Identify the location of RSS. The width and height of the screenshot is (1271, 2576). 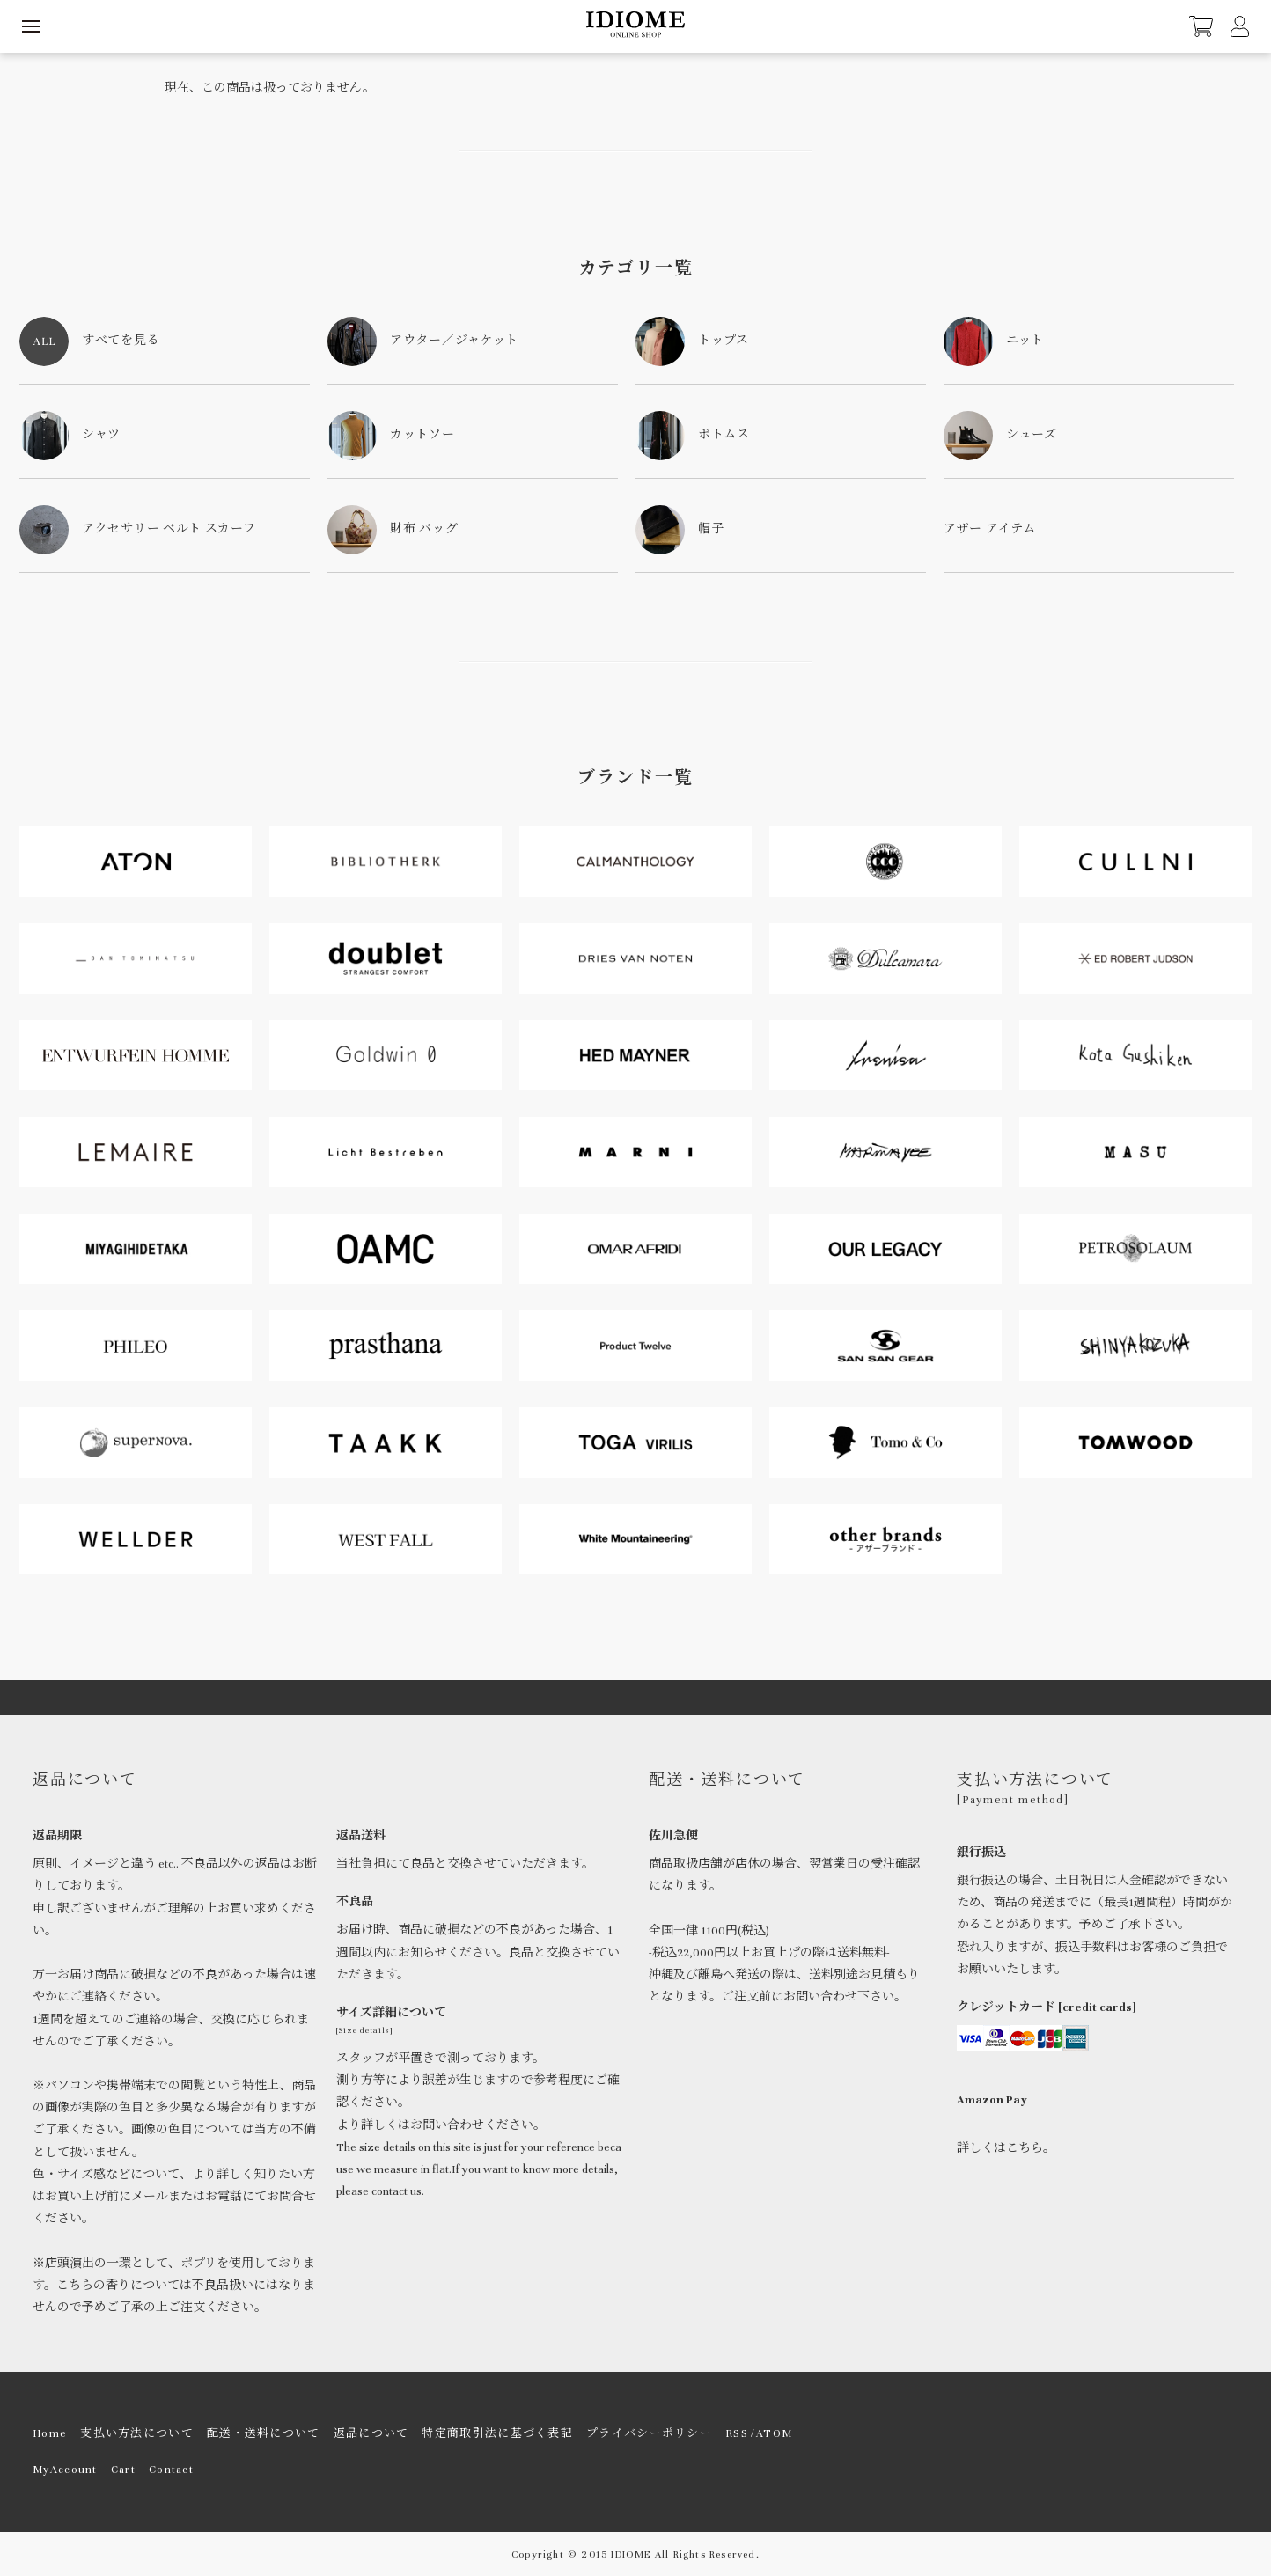
(736, 2433).